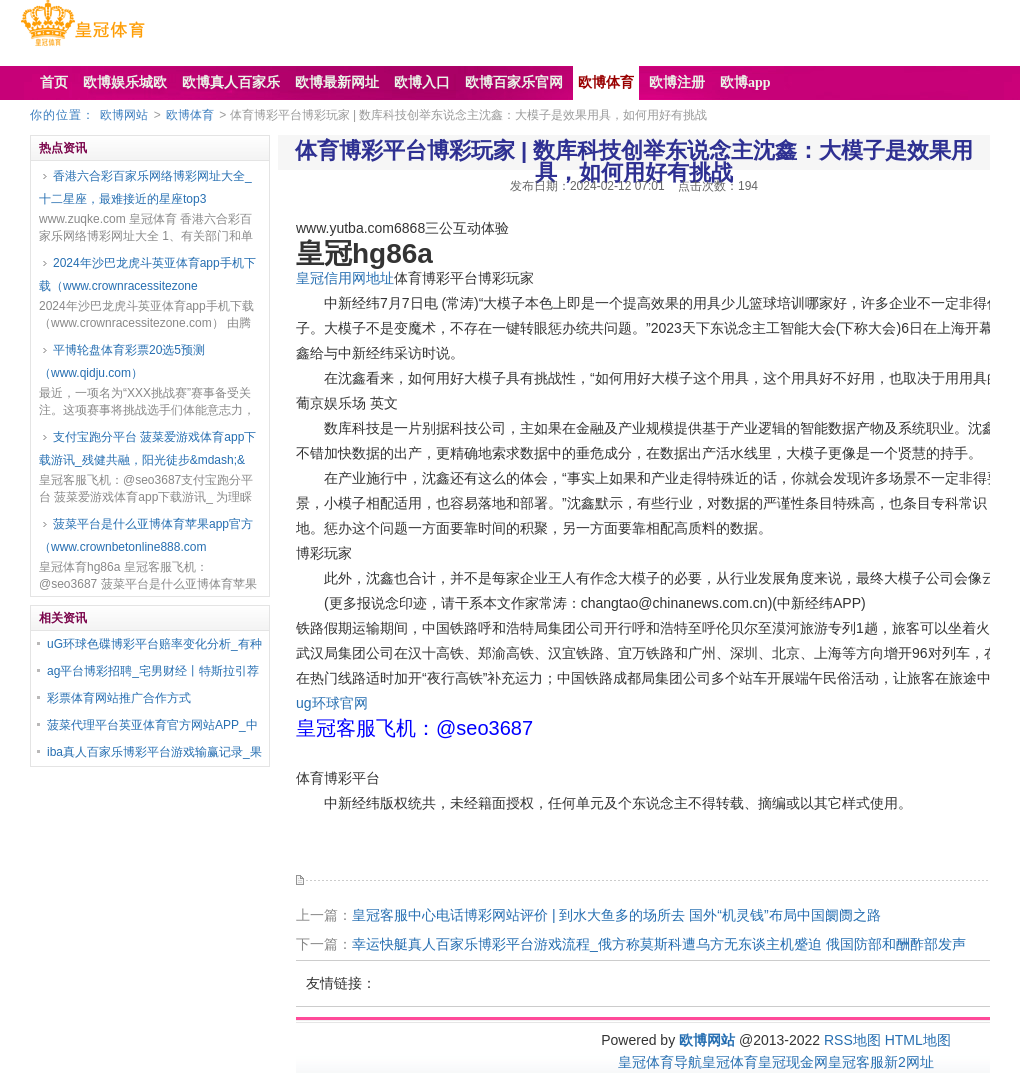  Describe the element at coordinates (190, 115) in the screenshot. I see `欧博体育` at that location.